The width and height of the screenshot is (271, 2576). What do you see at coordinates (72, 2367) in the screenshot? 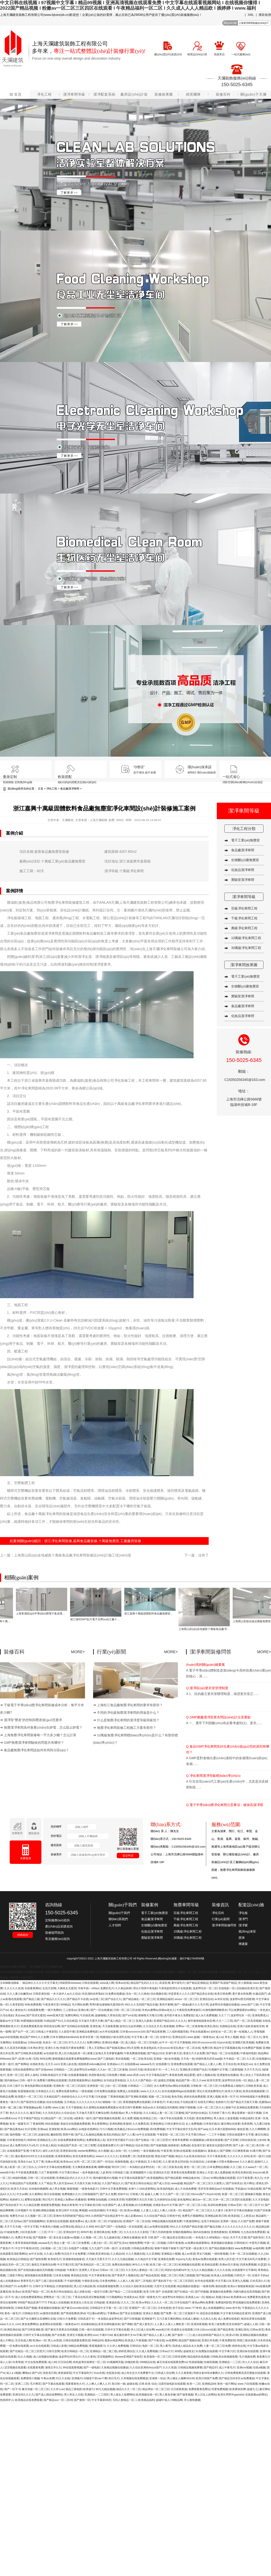
I see `99在线观看视频` at bounding box center [72, 2367].